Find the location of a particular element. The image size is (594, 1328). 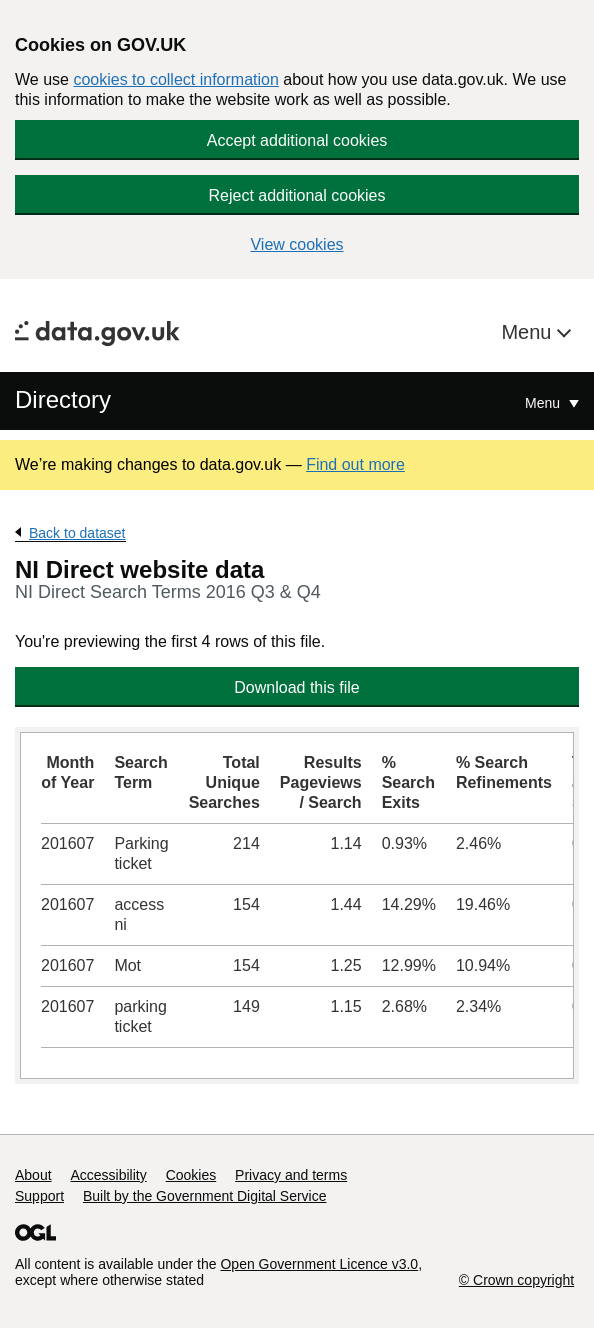

Support is located at coordinates (39, 1196).